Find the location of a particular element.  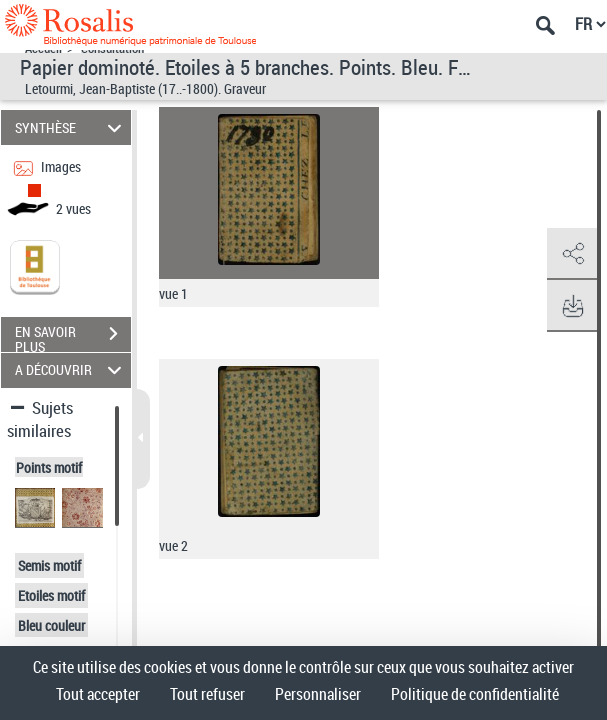

Politique de confidentialité [link] is located at coordinates (475, 694).